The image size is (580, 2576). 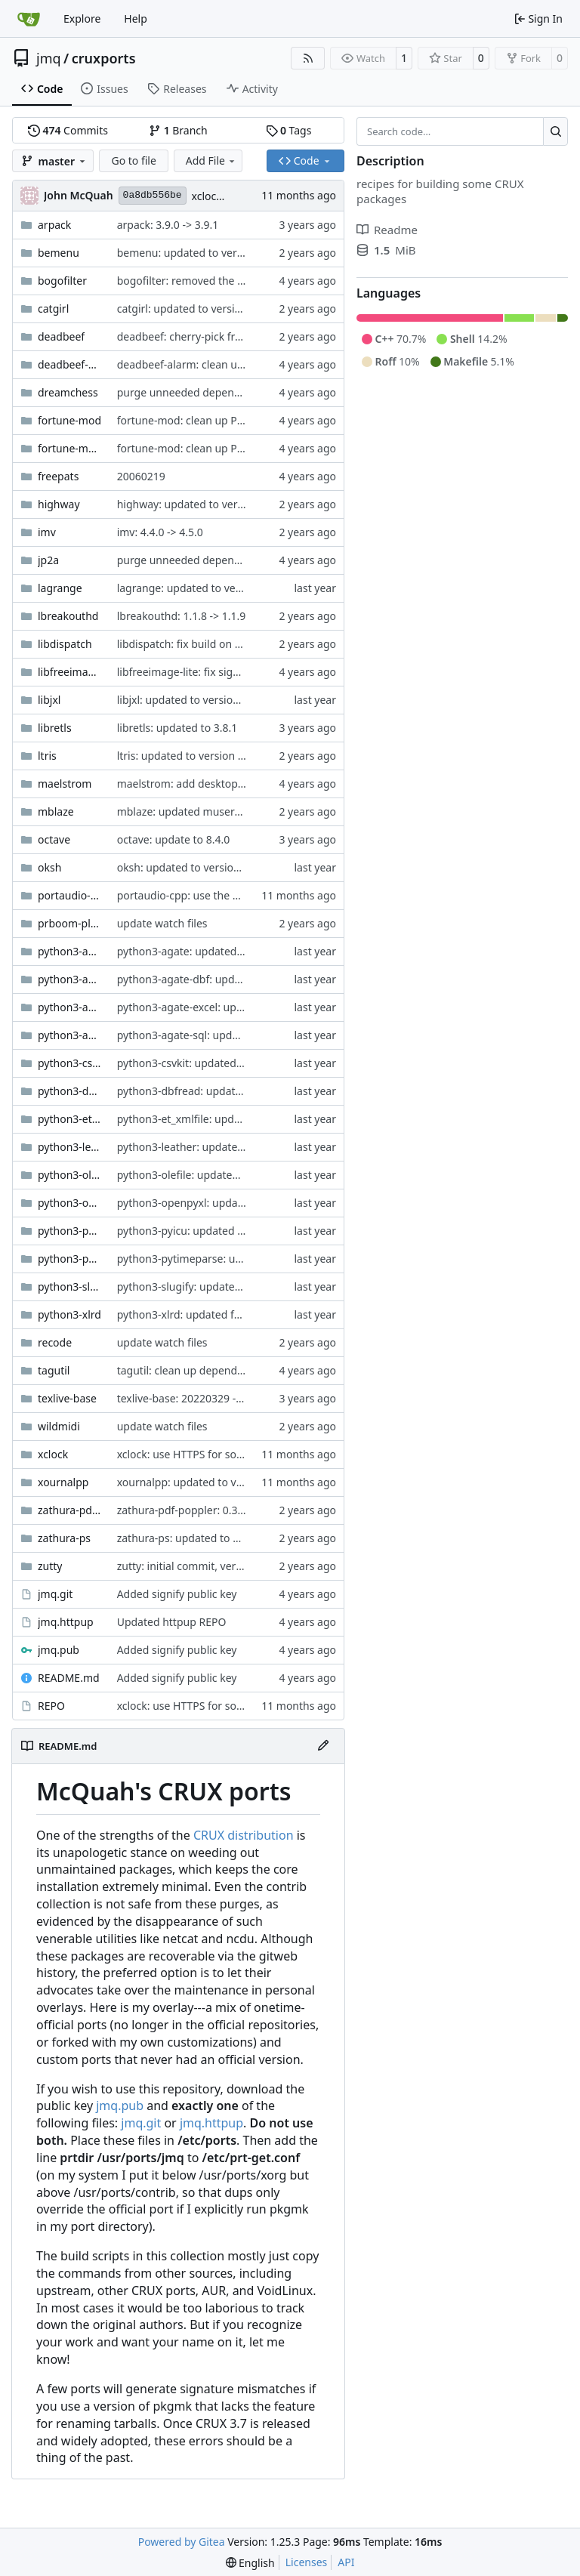 What do you see at coordinates (162, 923) in the screenshot?
I see `update watch files` at bounding box center [162, 923].